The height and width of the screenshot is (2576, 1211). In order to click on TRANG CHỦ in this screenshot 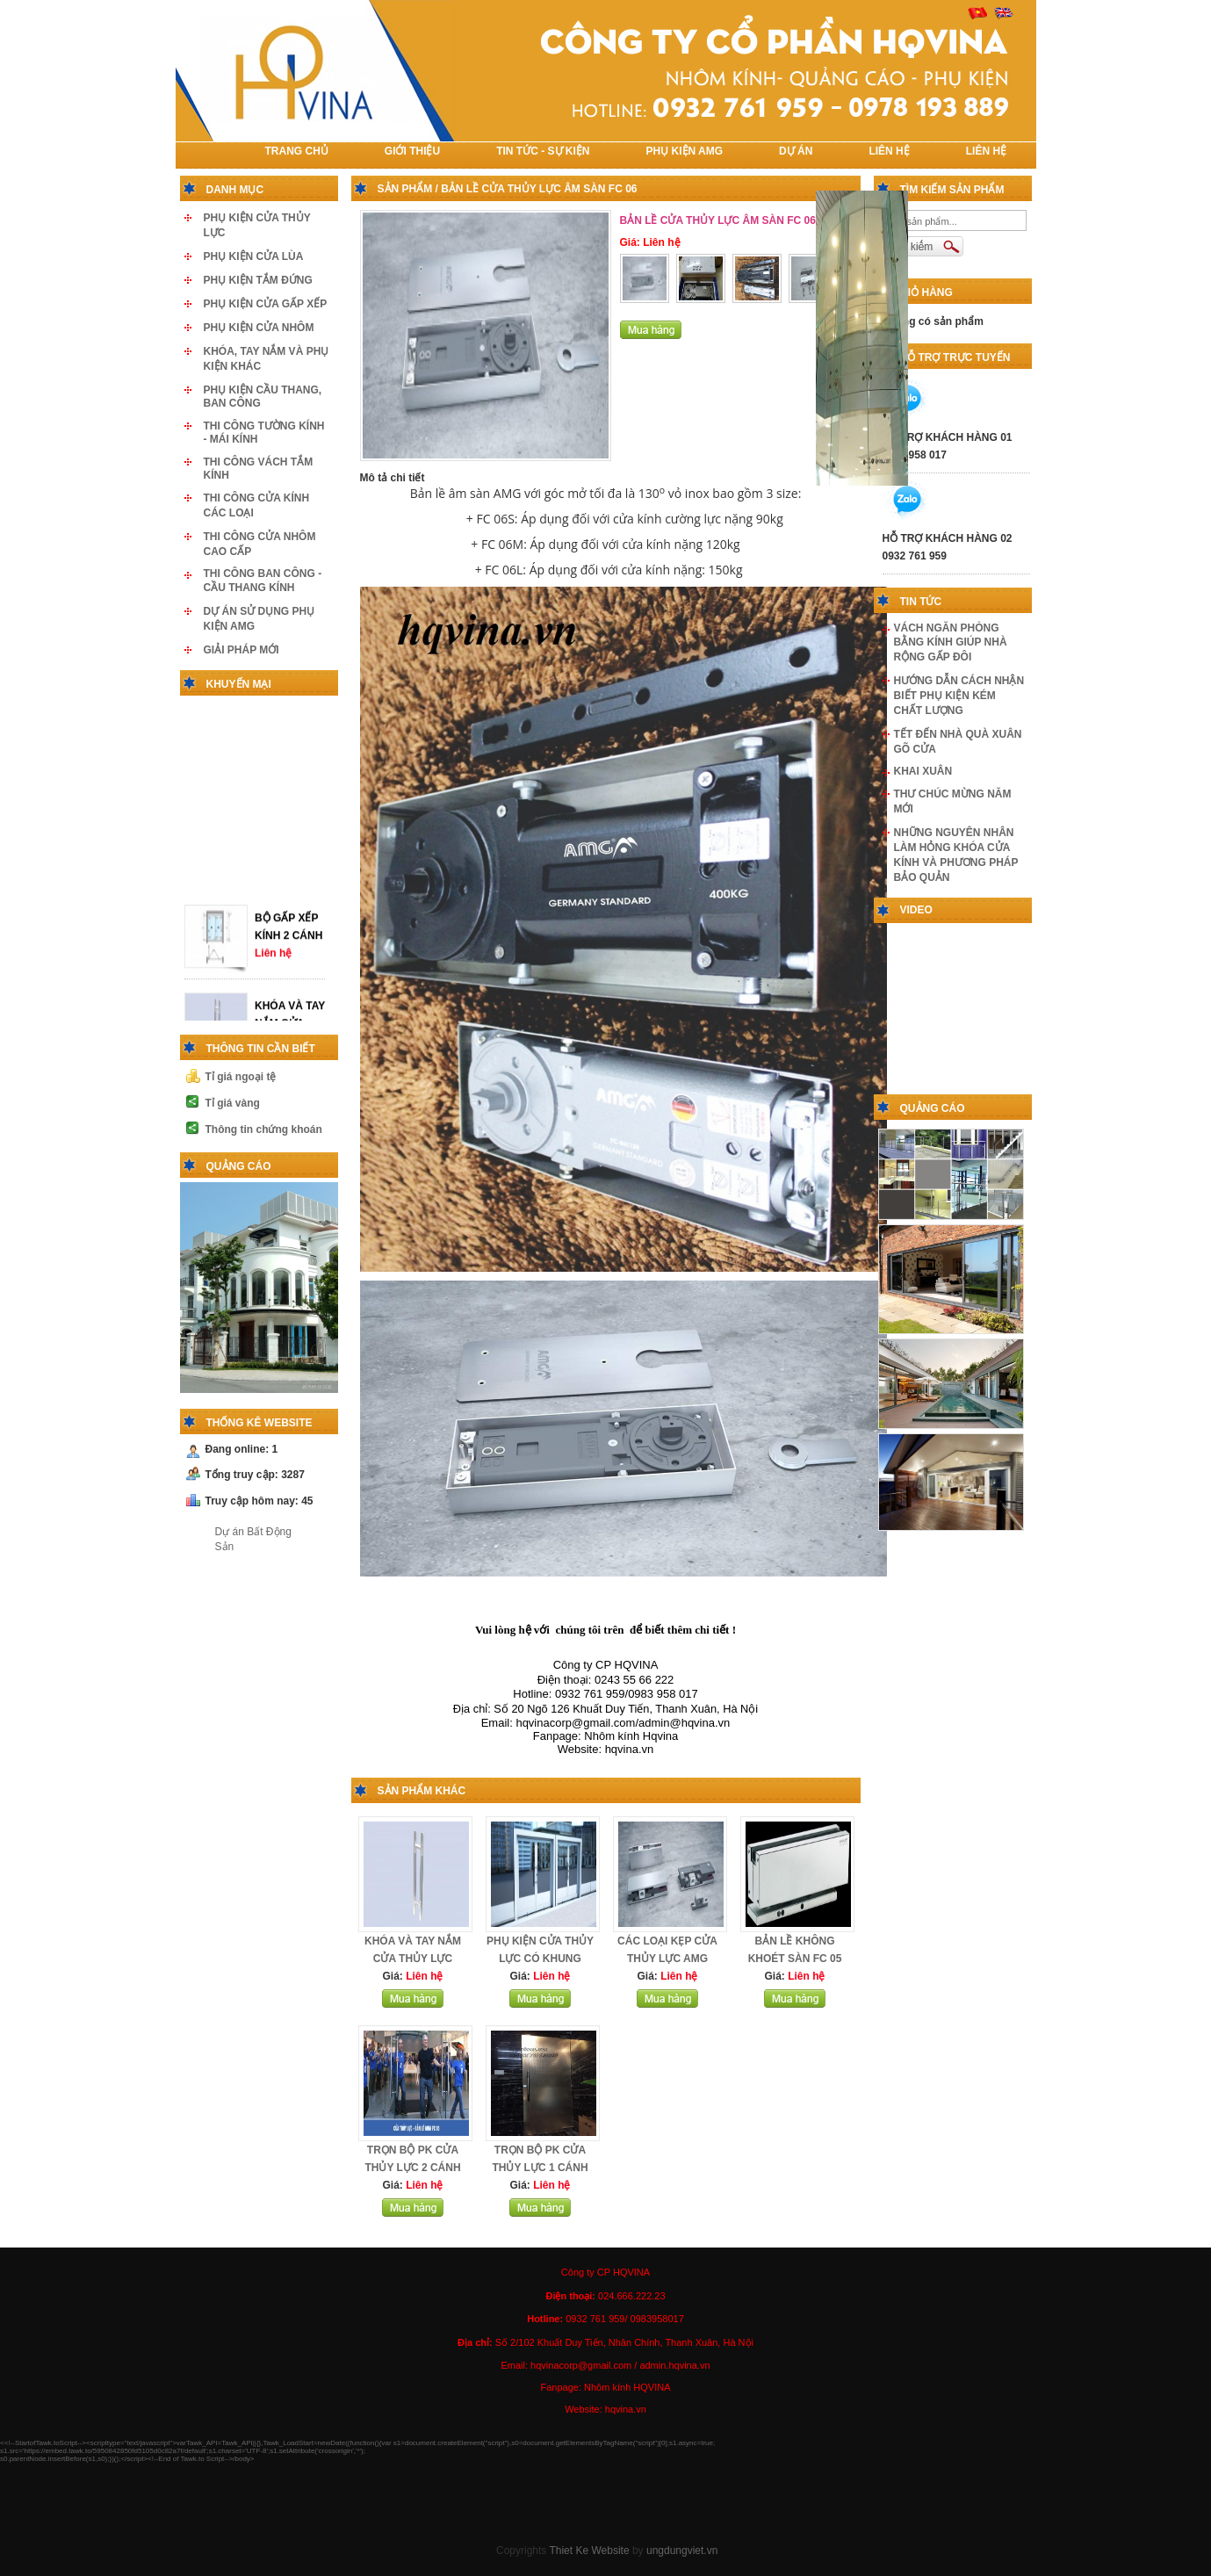, I will do `click(296, 151)`.